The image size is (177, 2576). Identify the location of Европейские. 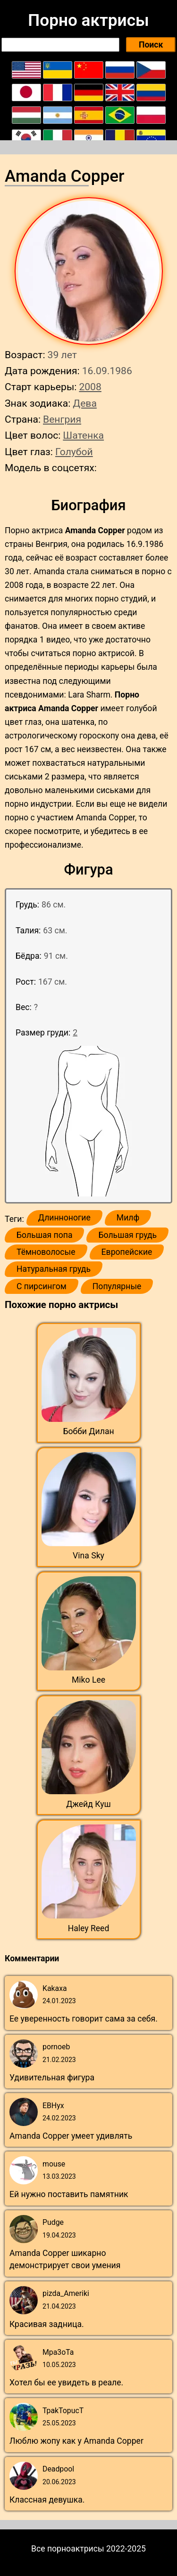
(126, 1252).